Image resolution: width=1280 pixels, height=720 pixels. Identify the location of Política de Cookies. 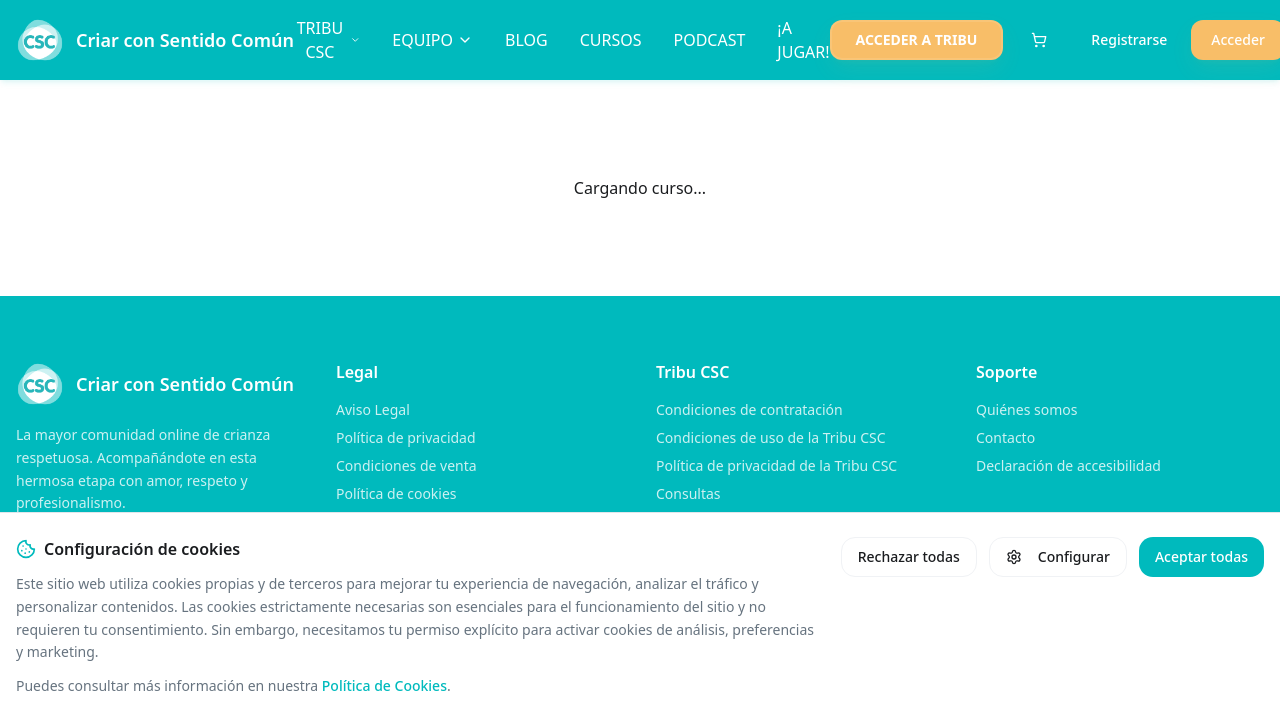
(384, 685).